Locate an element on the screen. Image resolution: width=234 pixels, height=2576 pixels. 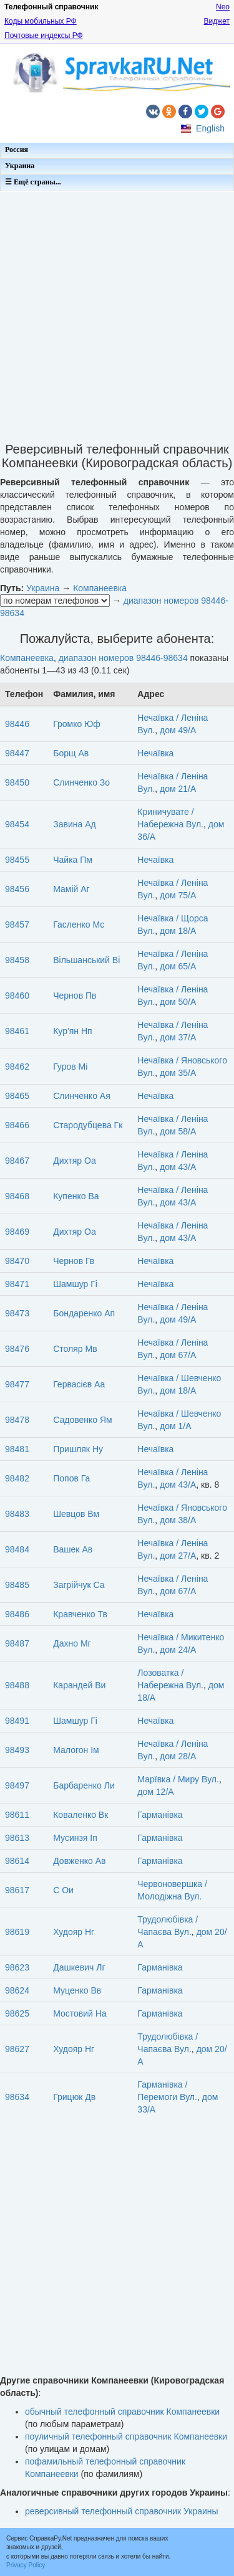
Довженко Ав is located at coordinates (79, 1861).